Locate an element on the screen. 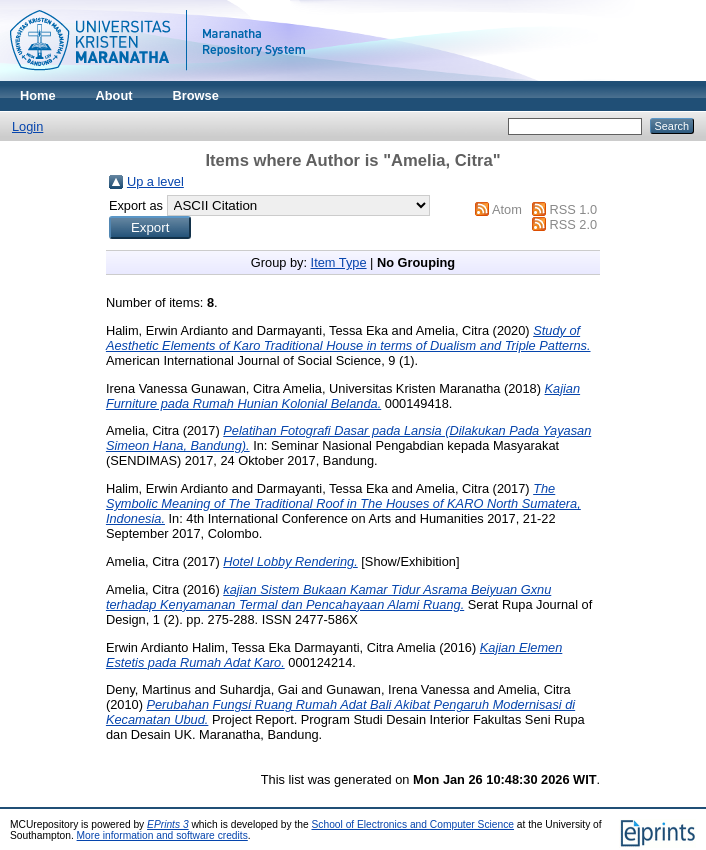  More information and software credits is located at coordinates (162, 835).